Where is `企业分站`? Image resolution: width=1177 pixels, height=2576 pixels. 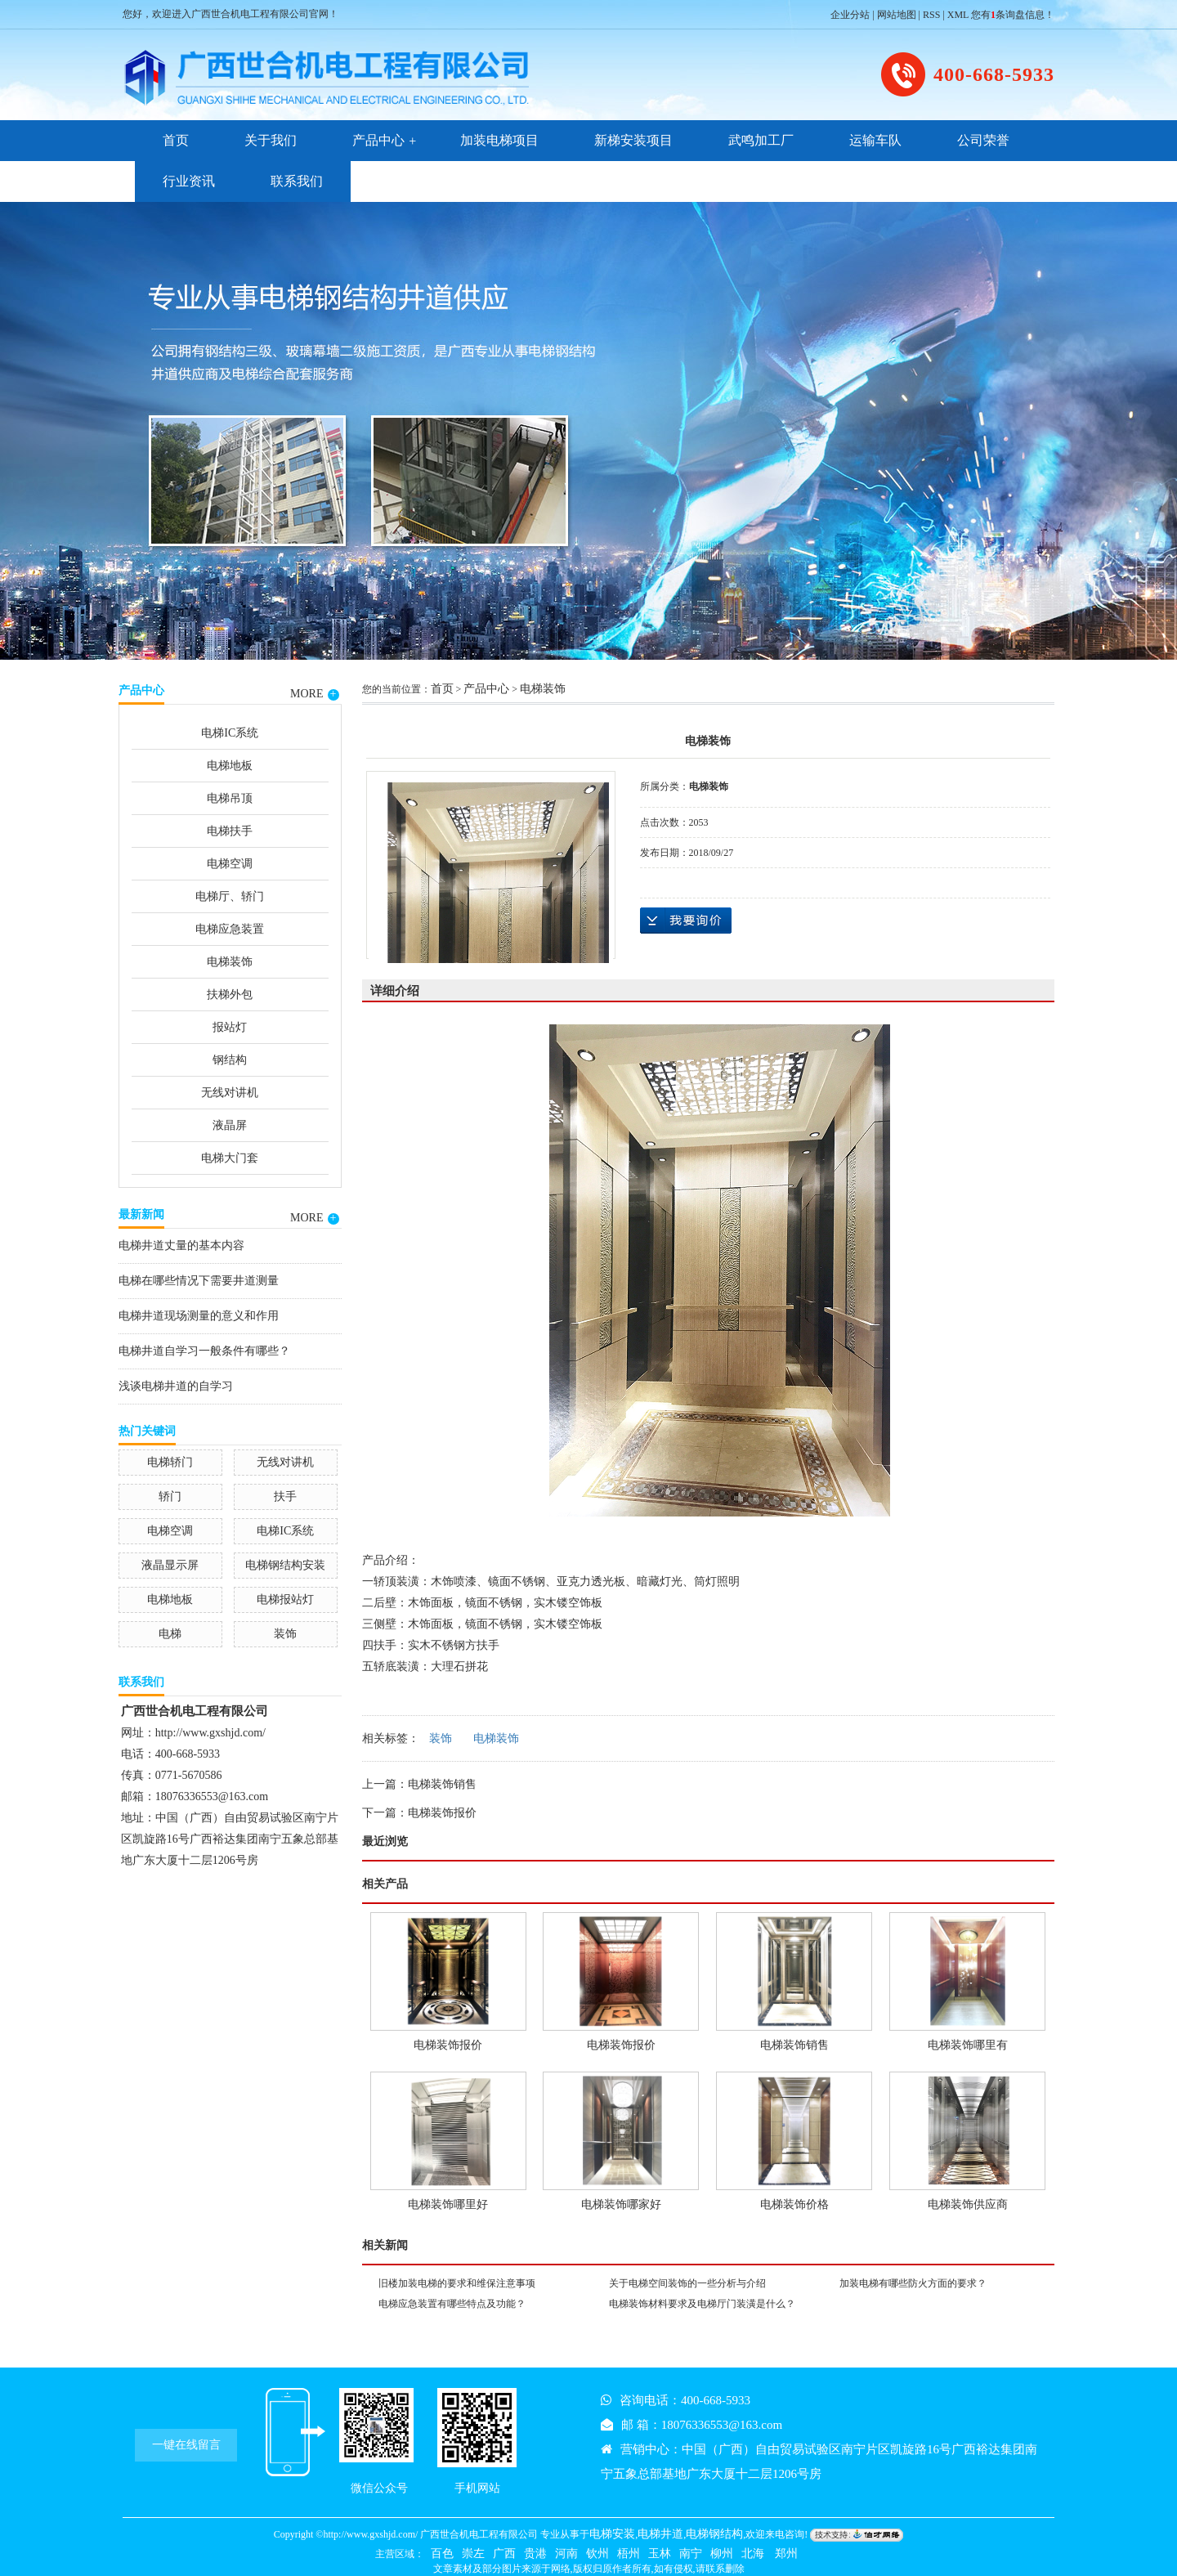 企业分站 is located at coordinates (850, 14).